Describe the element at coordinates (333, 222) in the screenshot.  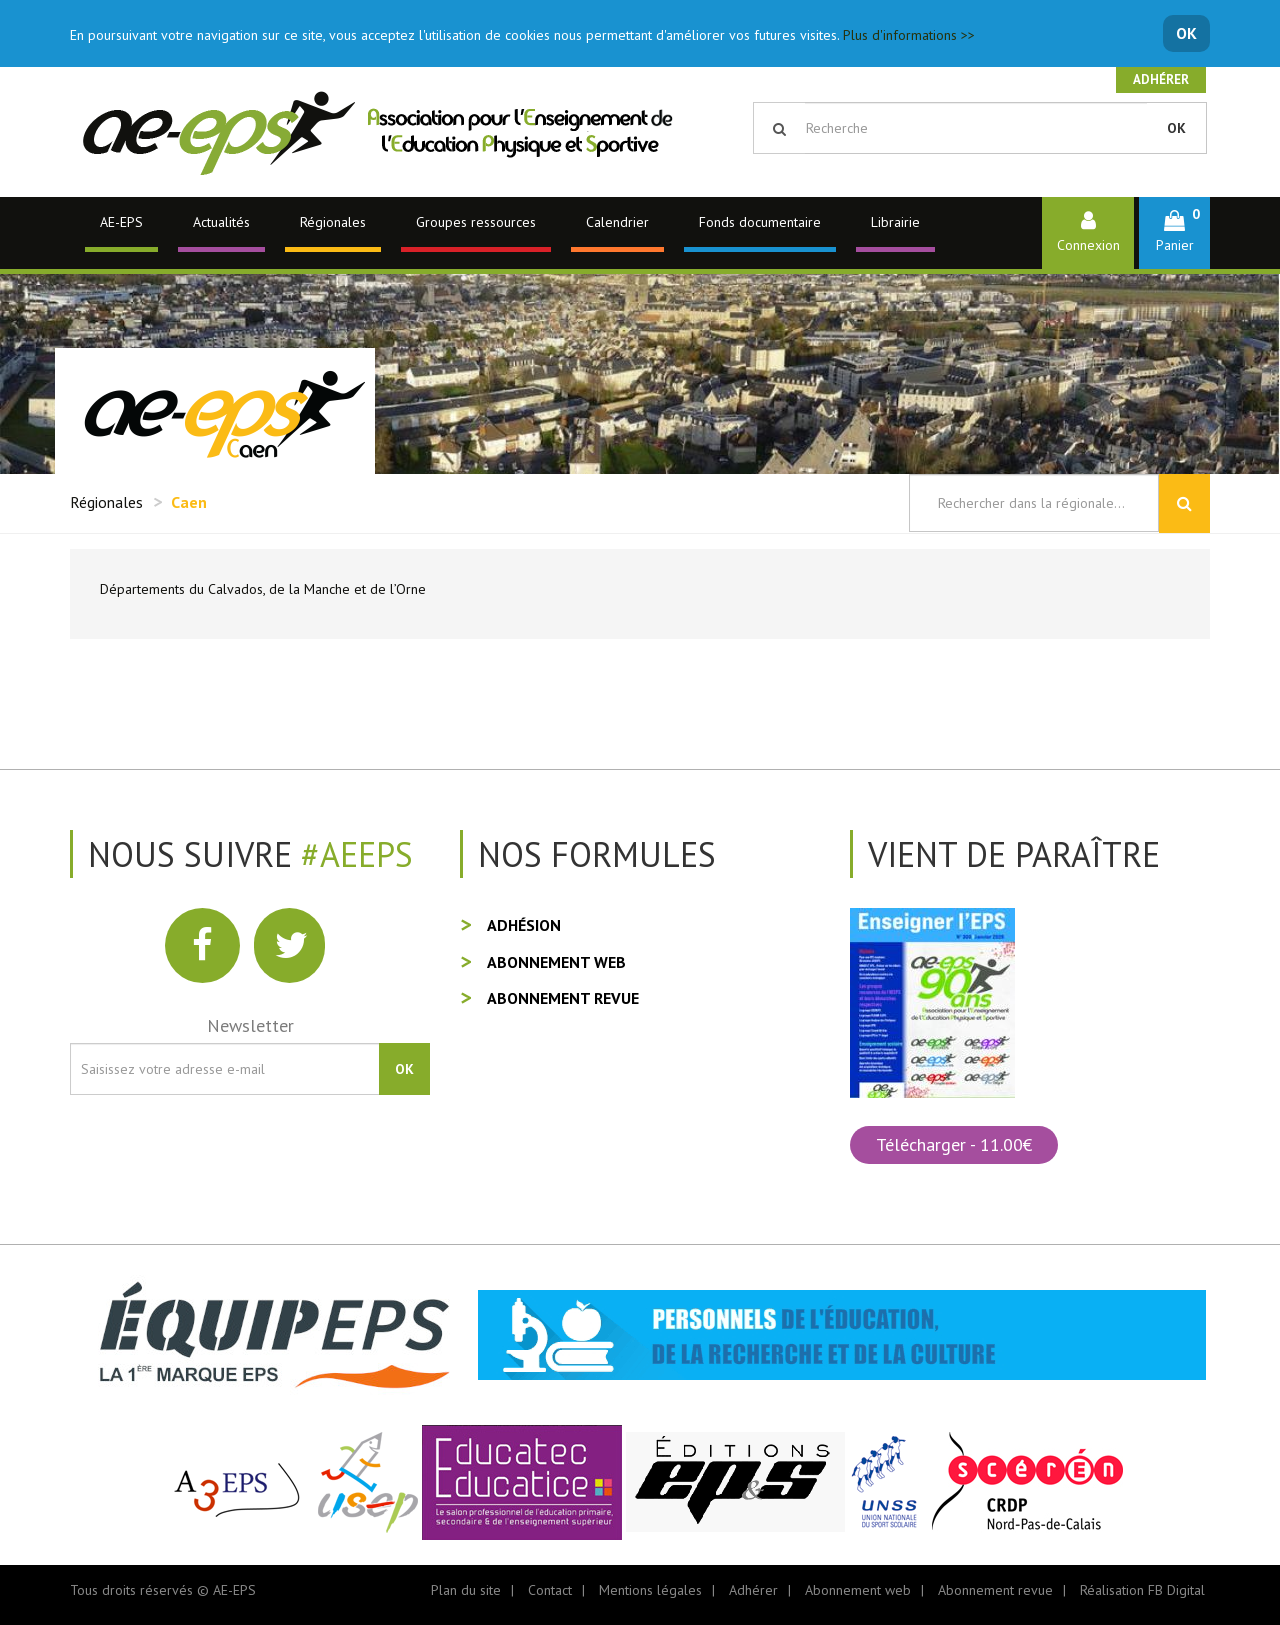
I see `Régionales` at that location.